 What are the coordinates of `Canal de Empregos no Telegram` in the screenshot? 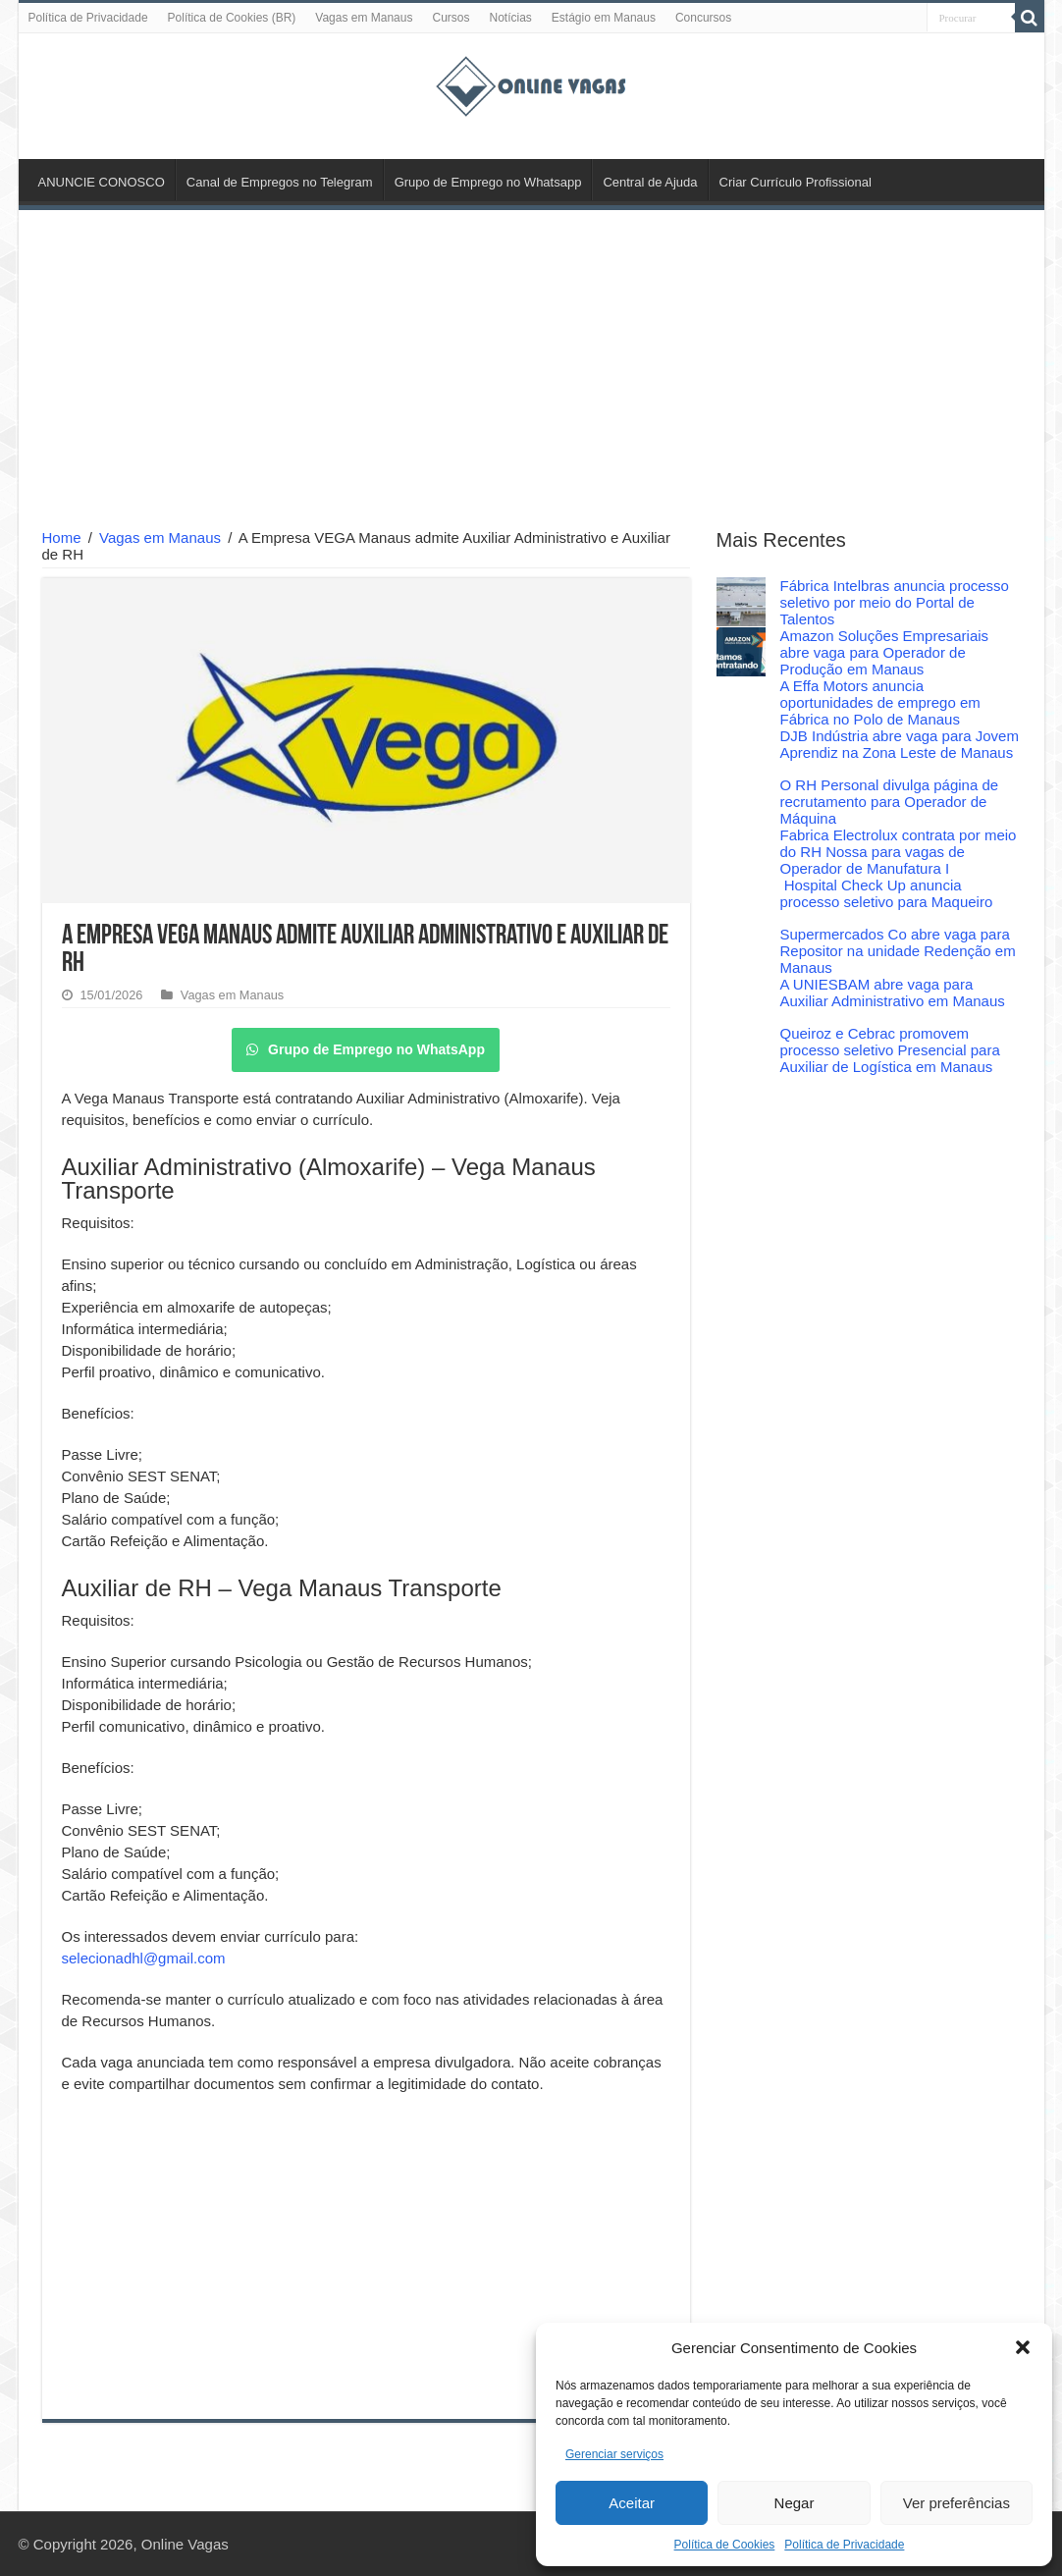 It's located at (279, 182).